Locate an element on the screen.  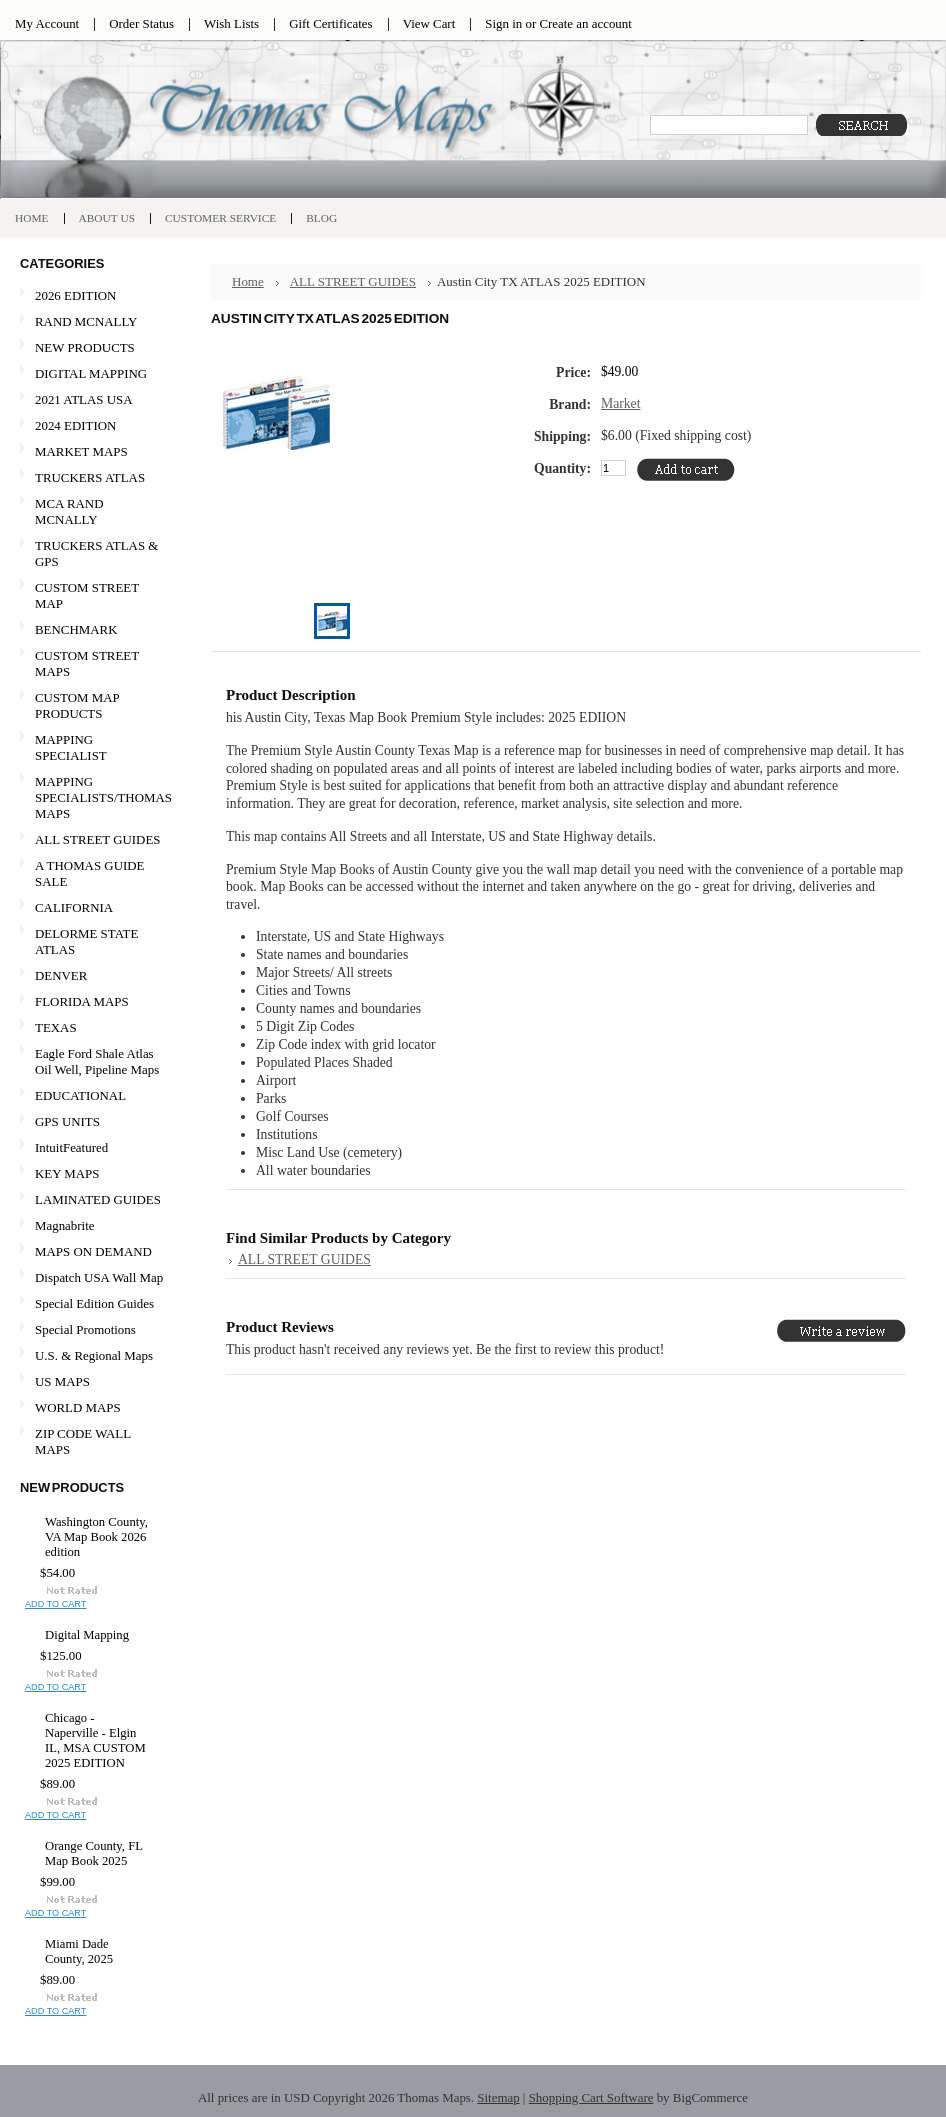
Miami Dade County, 2025 is located at coordinates (79, 1951).